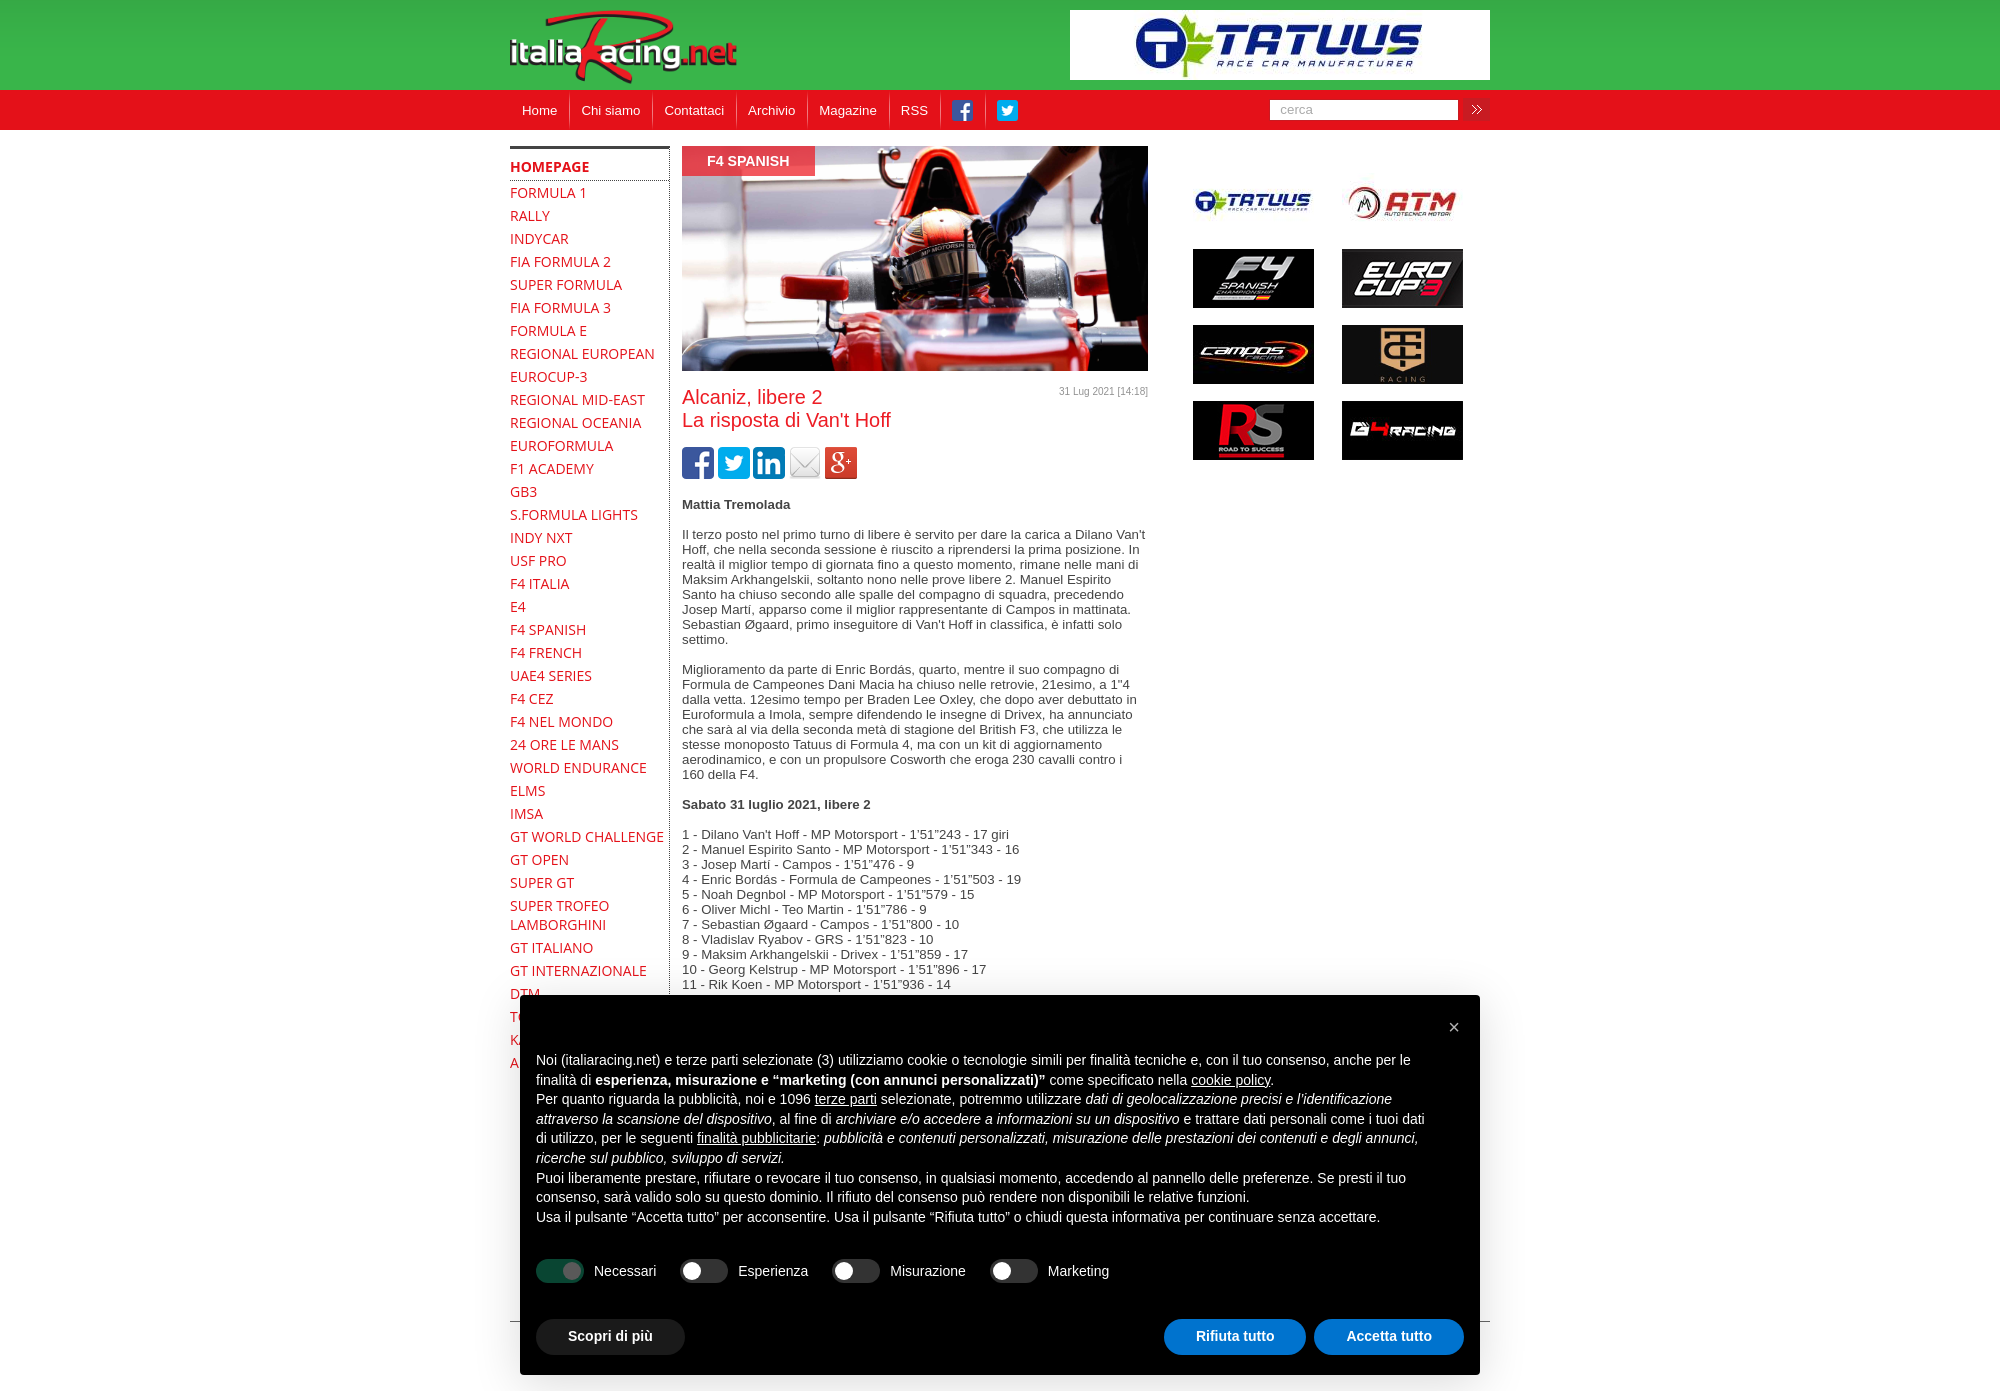 The width and height of the screenshot is (2000, 1391). What do you see at coordinates (756, 1138) in the screenshot?
I see `finalità pubblicitarie` at bounding box center [756, 1138].